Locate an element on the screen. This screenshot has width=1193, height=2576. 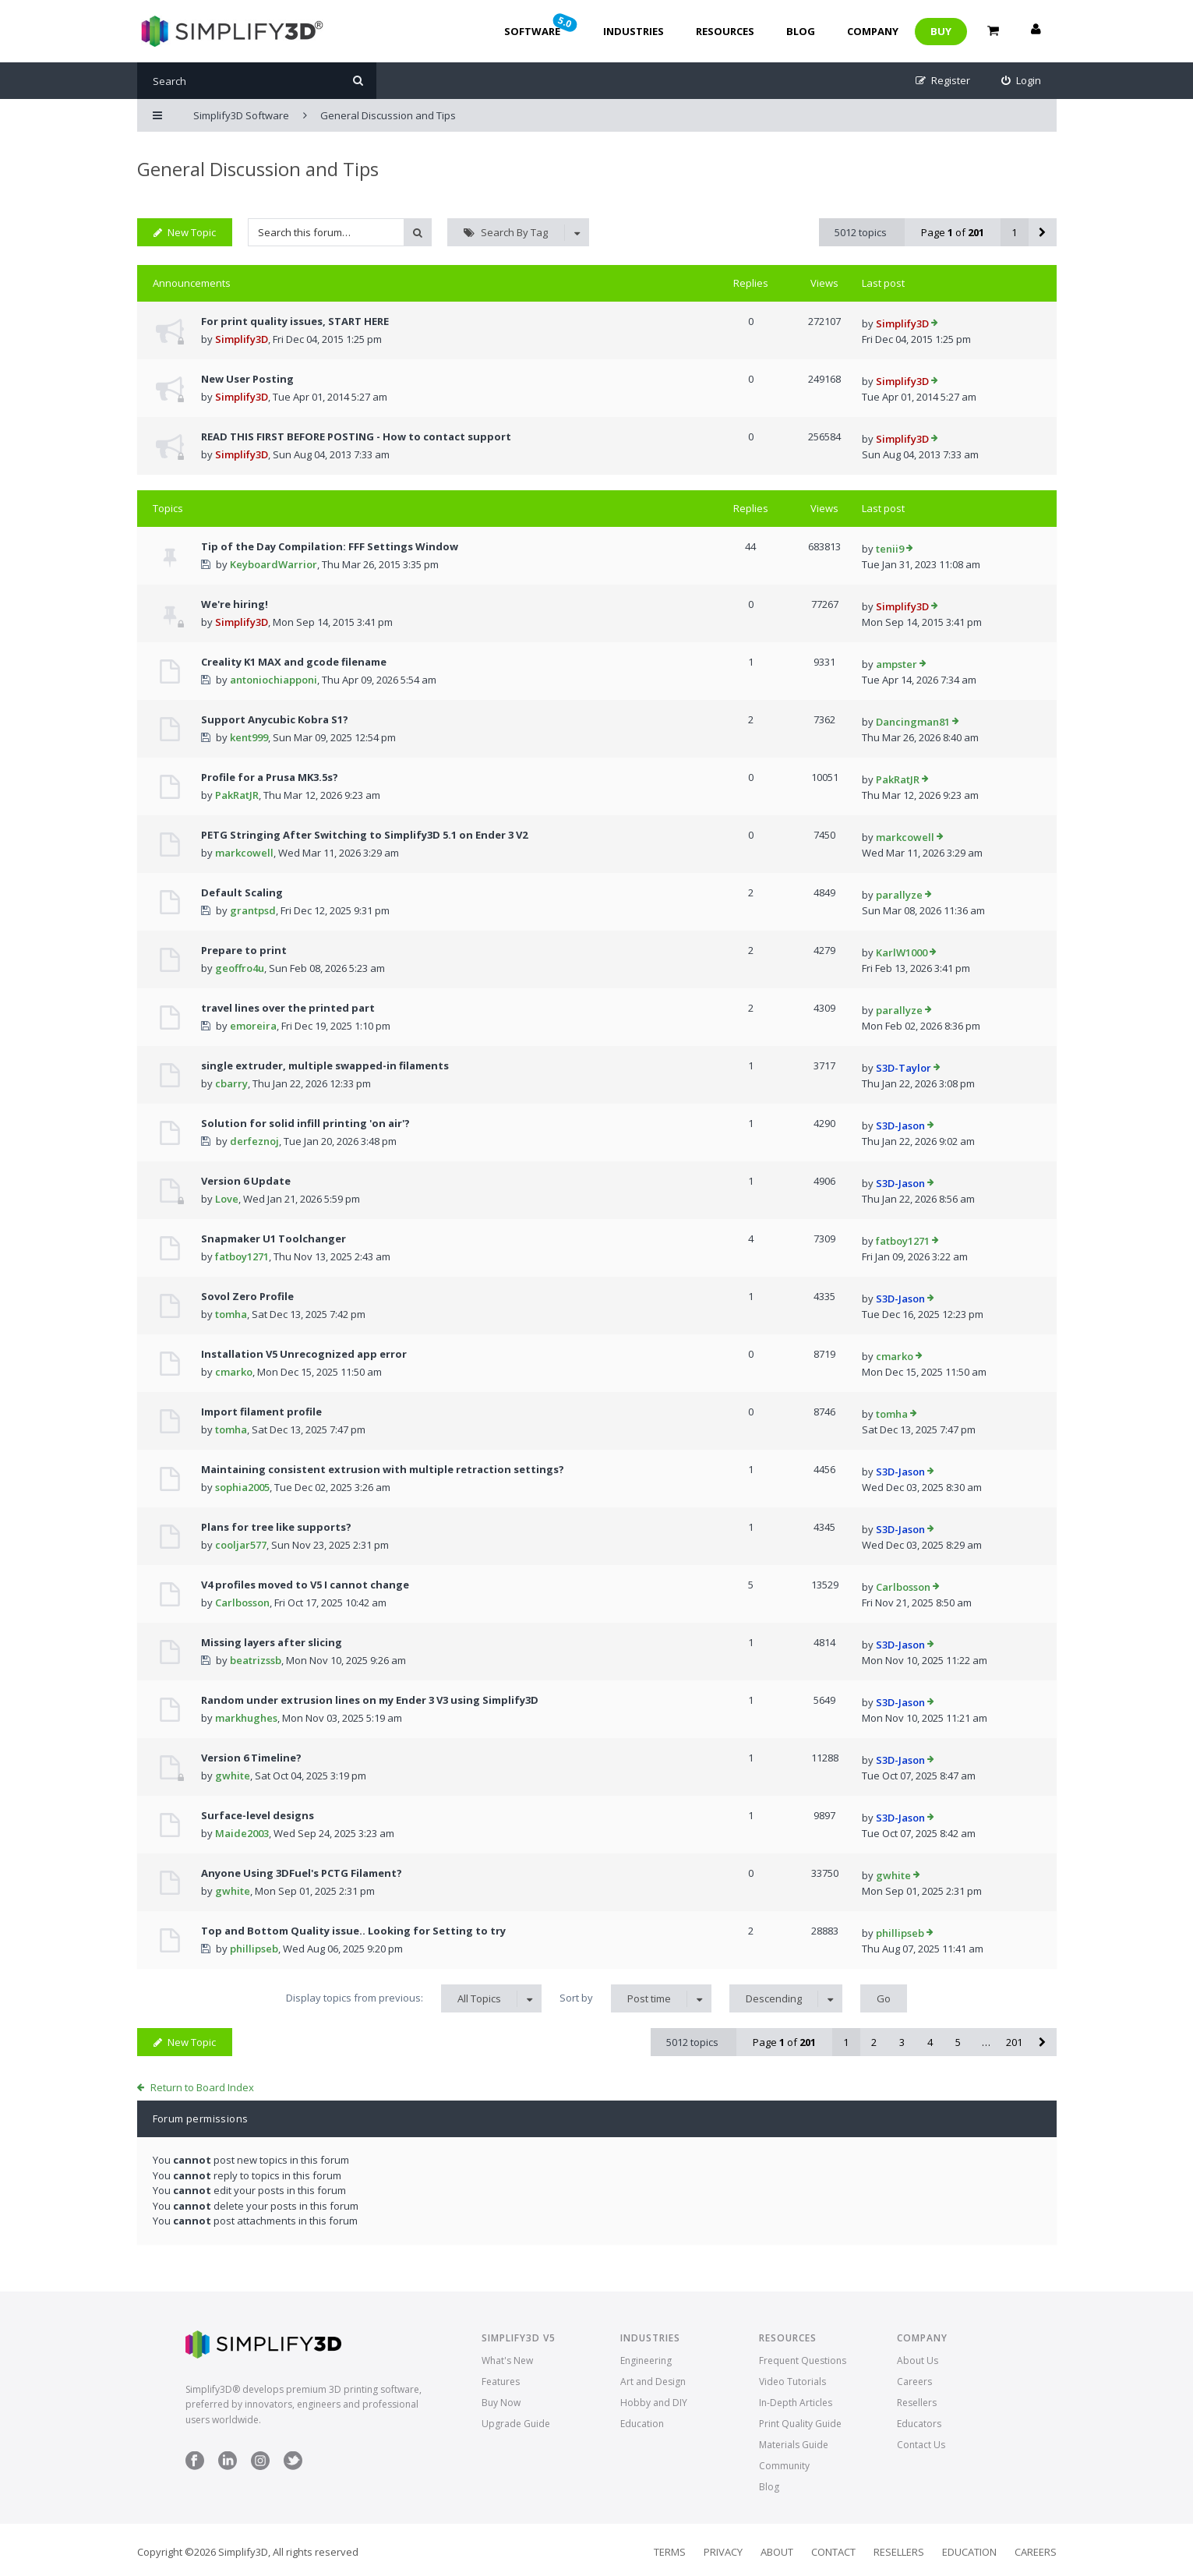
In-Depth Articles is located at coordinates (795, 2402).